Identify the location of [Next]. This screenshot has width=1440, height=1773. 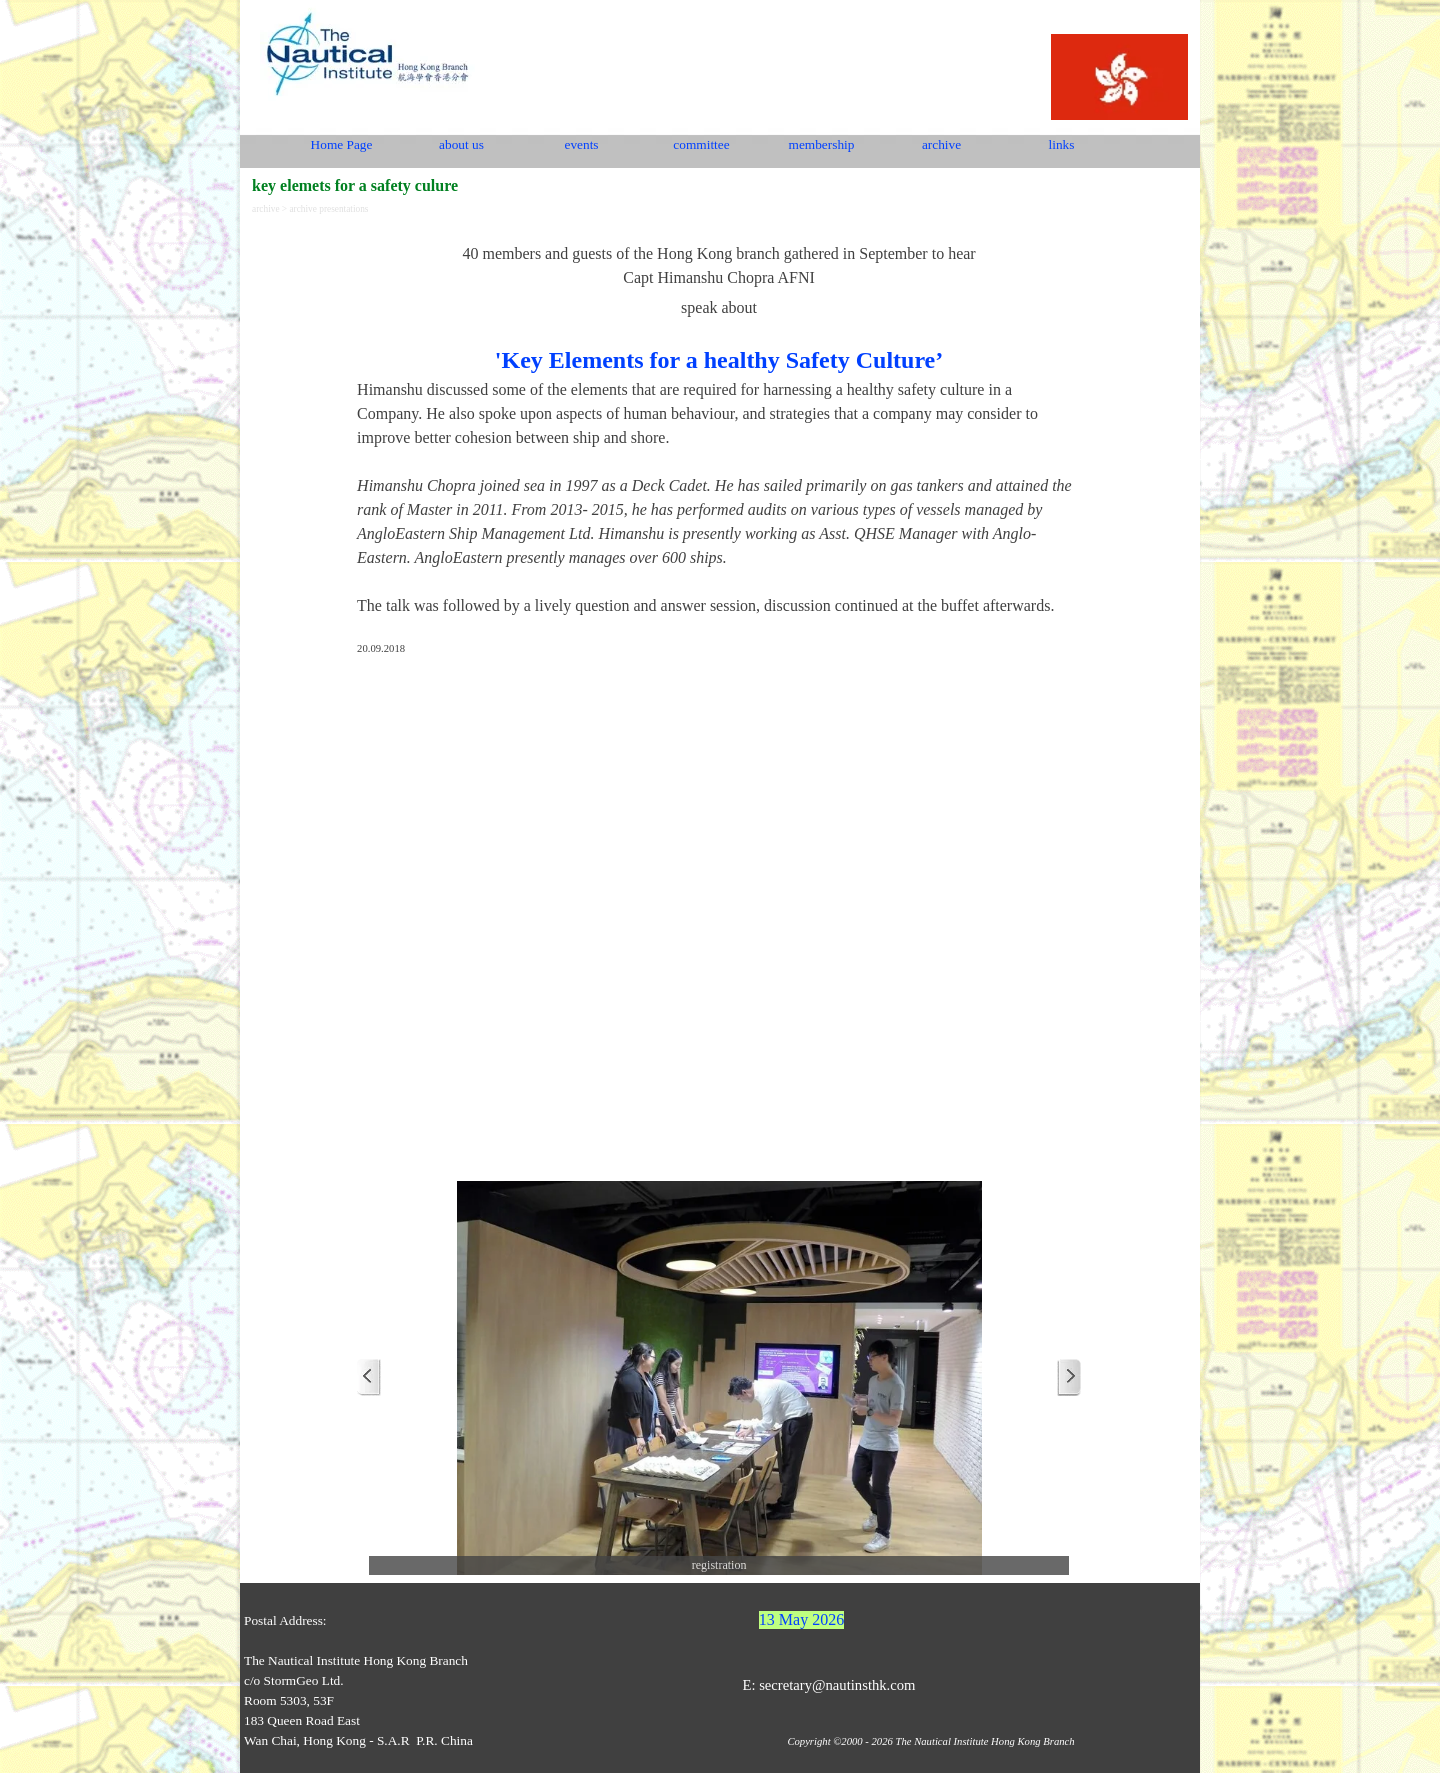
(1069, 1377).